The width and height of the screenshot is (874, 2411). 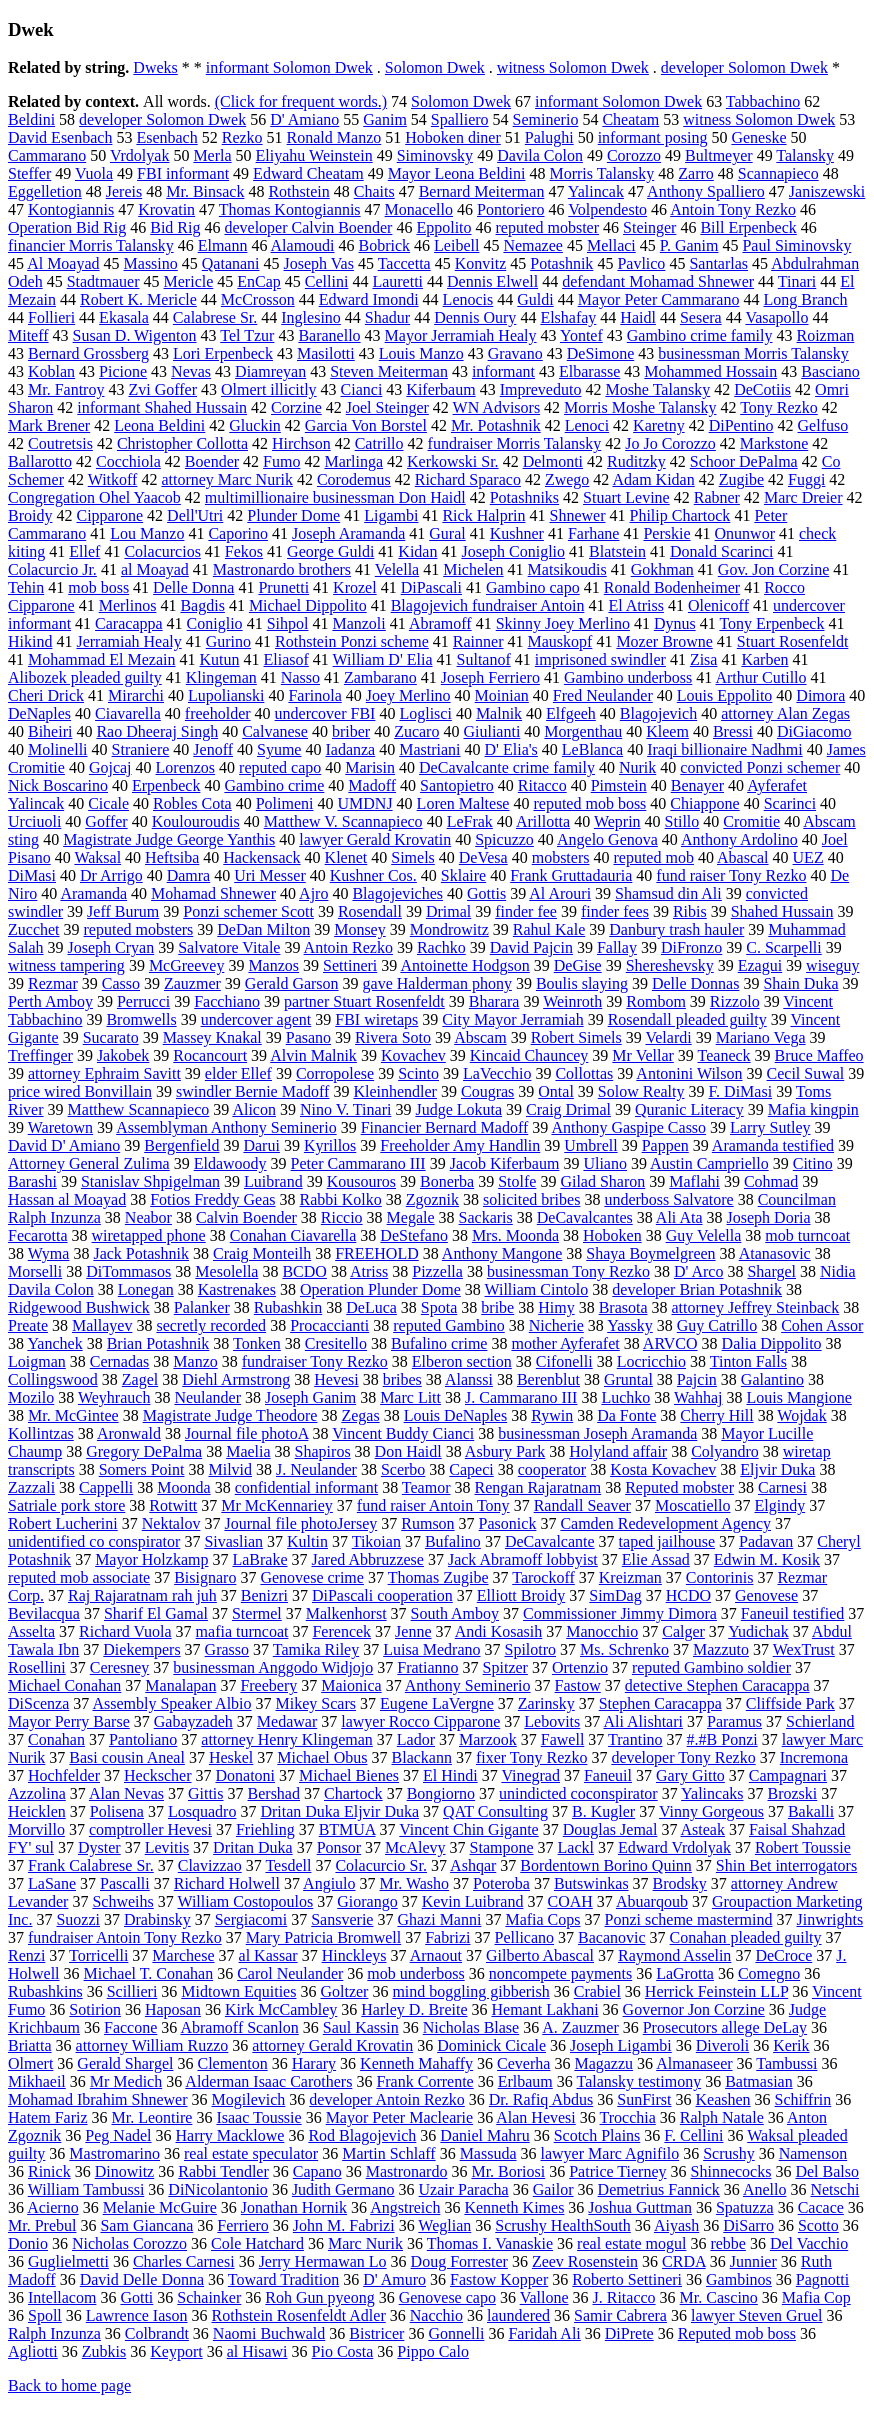 I want to click on Citino, so click(x=813, y=1163).